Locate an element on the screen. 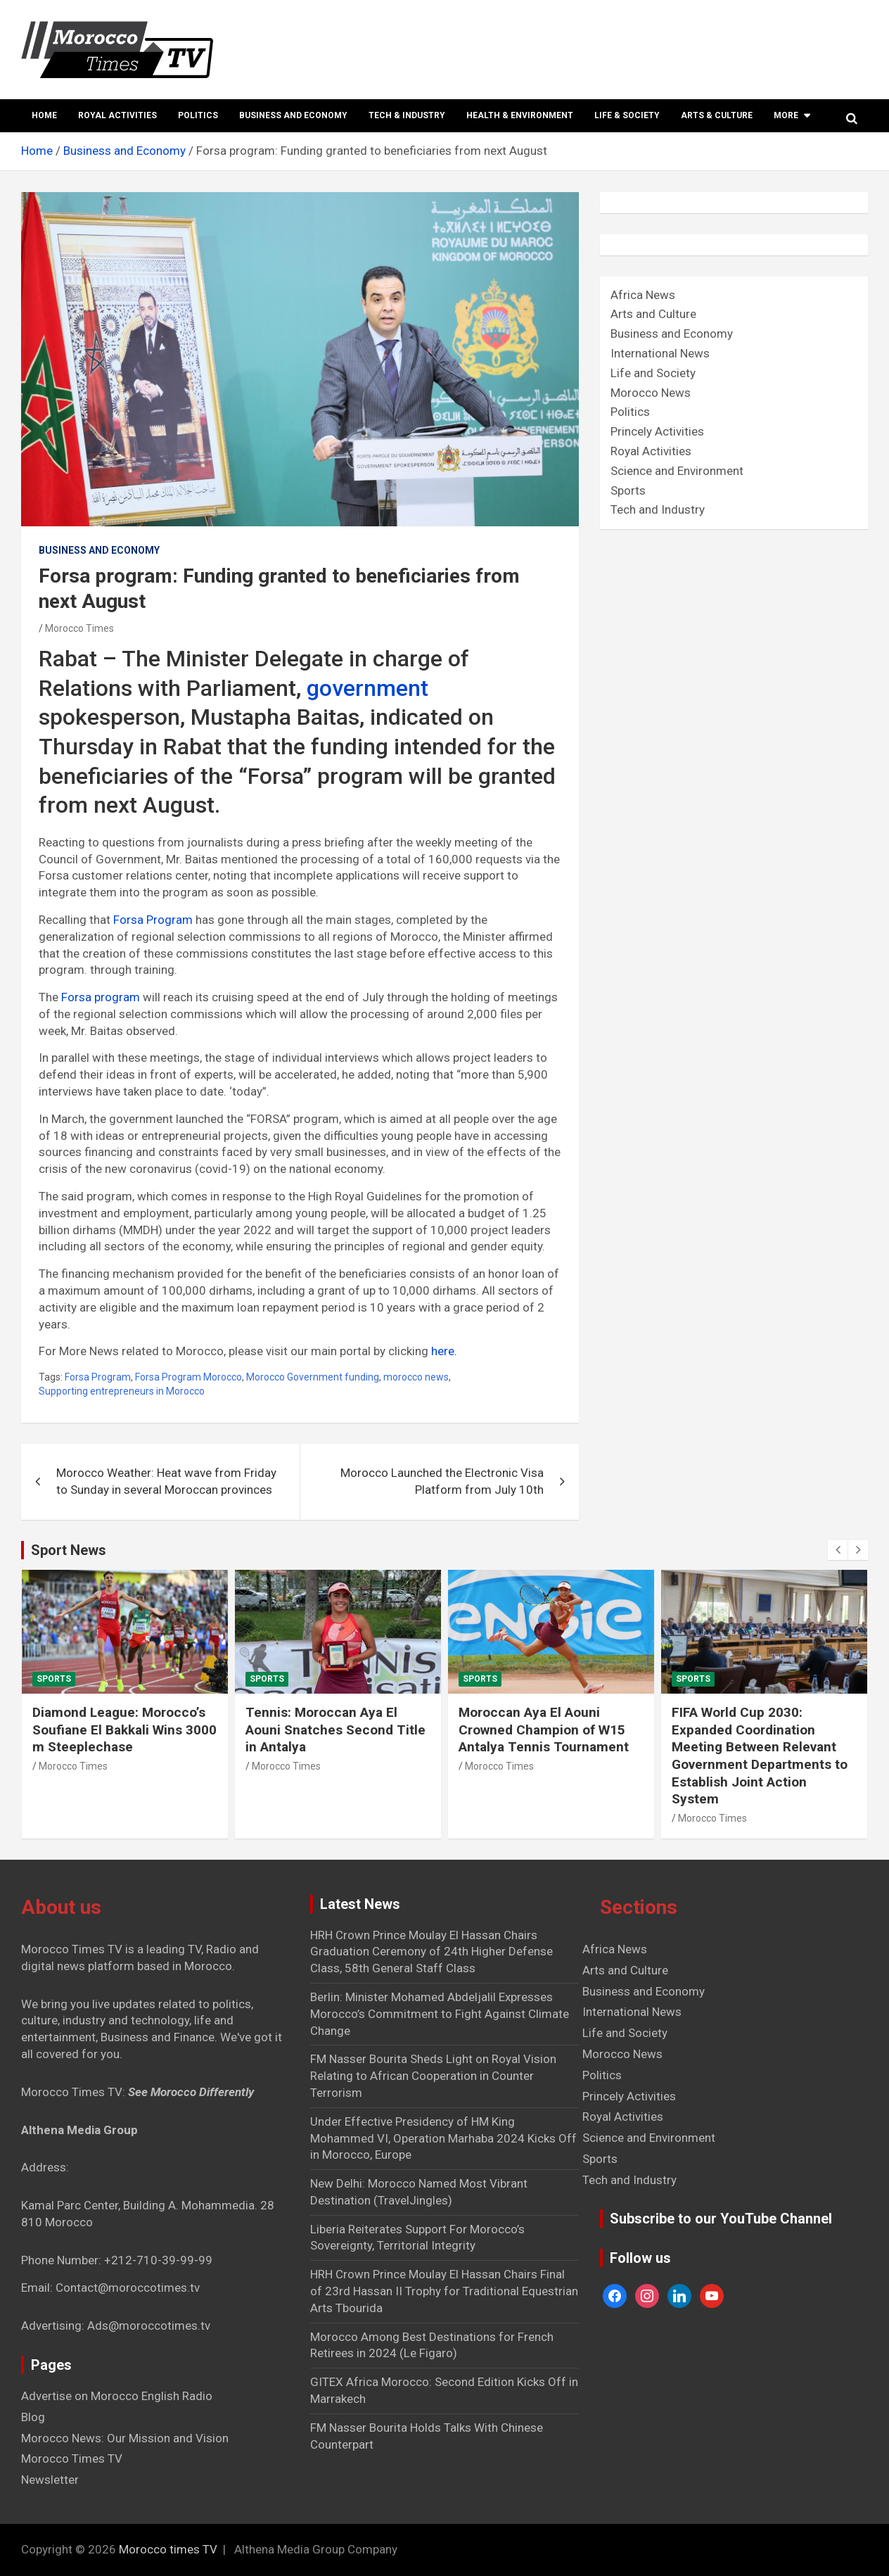 The image size is (889, 2576). Moroccan Aya El Aouni Crowned Champion of W15 Antalya Tennis Tournament is located at coordinates (544, 1729).